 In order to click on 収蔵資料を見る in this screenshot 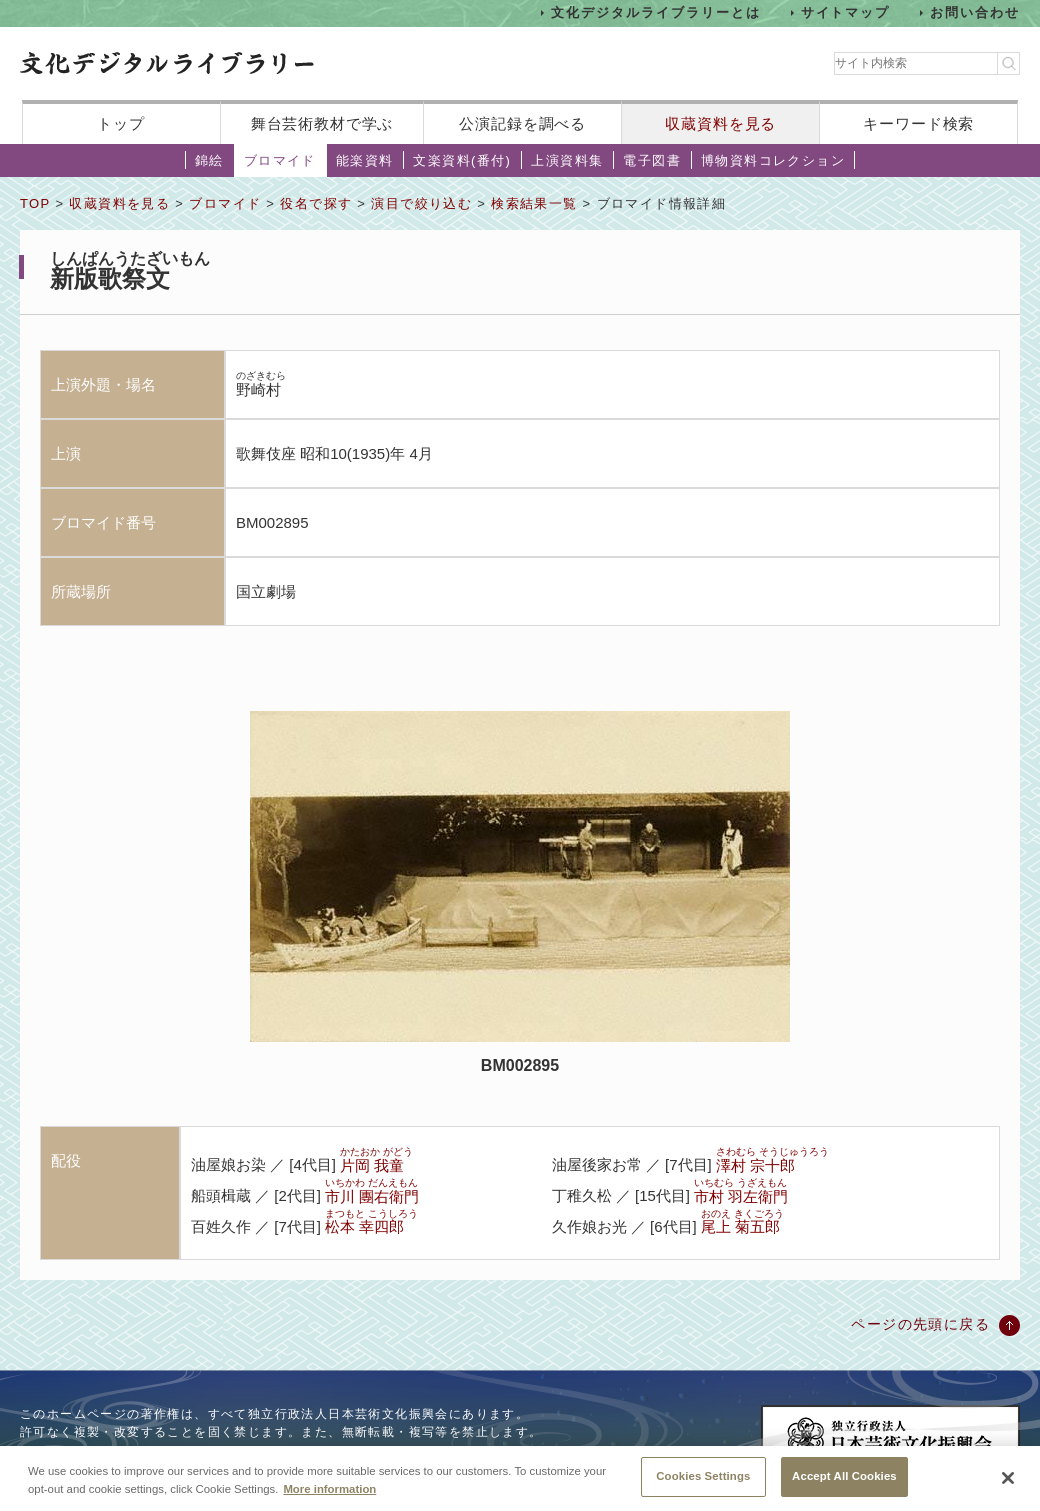, I will do `click(720, 123)`.